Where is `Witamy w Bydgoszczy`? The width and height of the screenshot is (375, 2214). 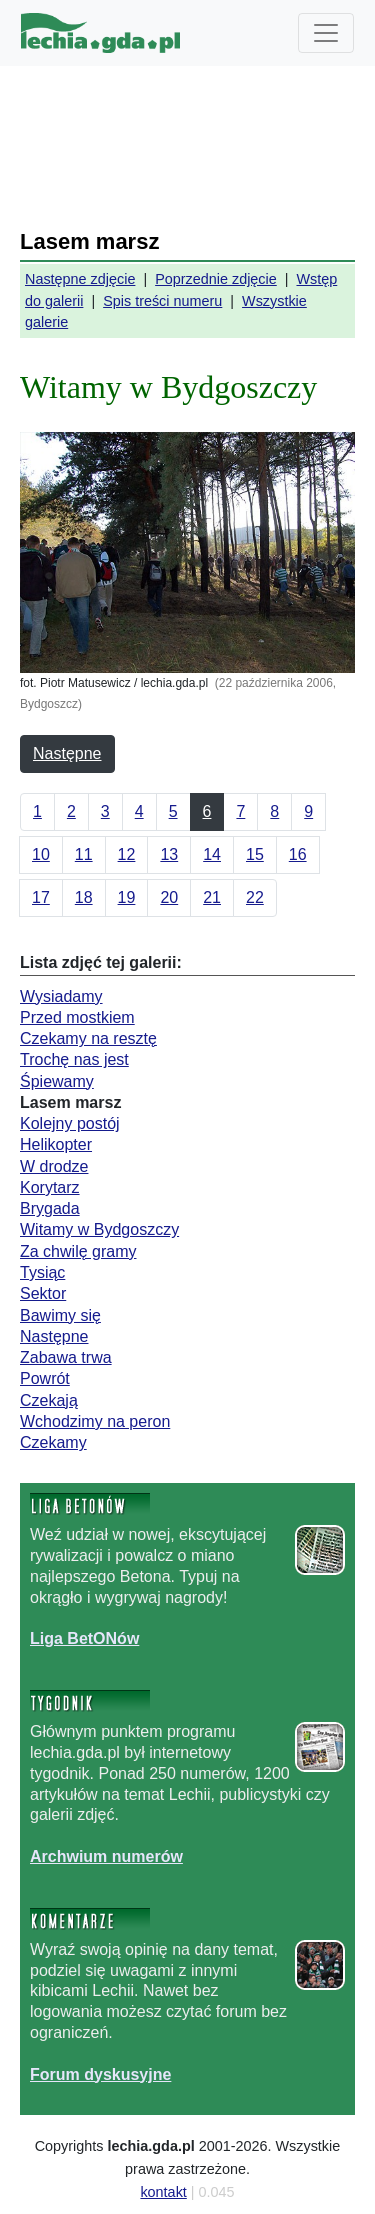
Witamy w Bydgoszczy is located at coordinates (99, 1229).